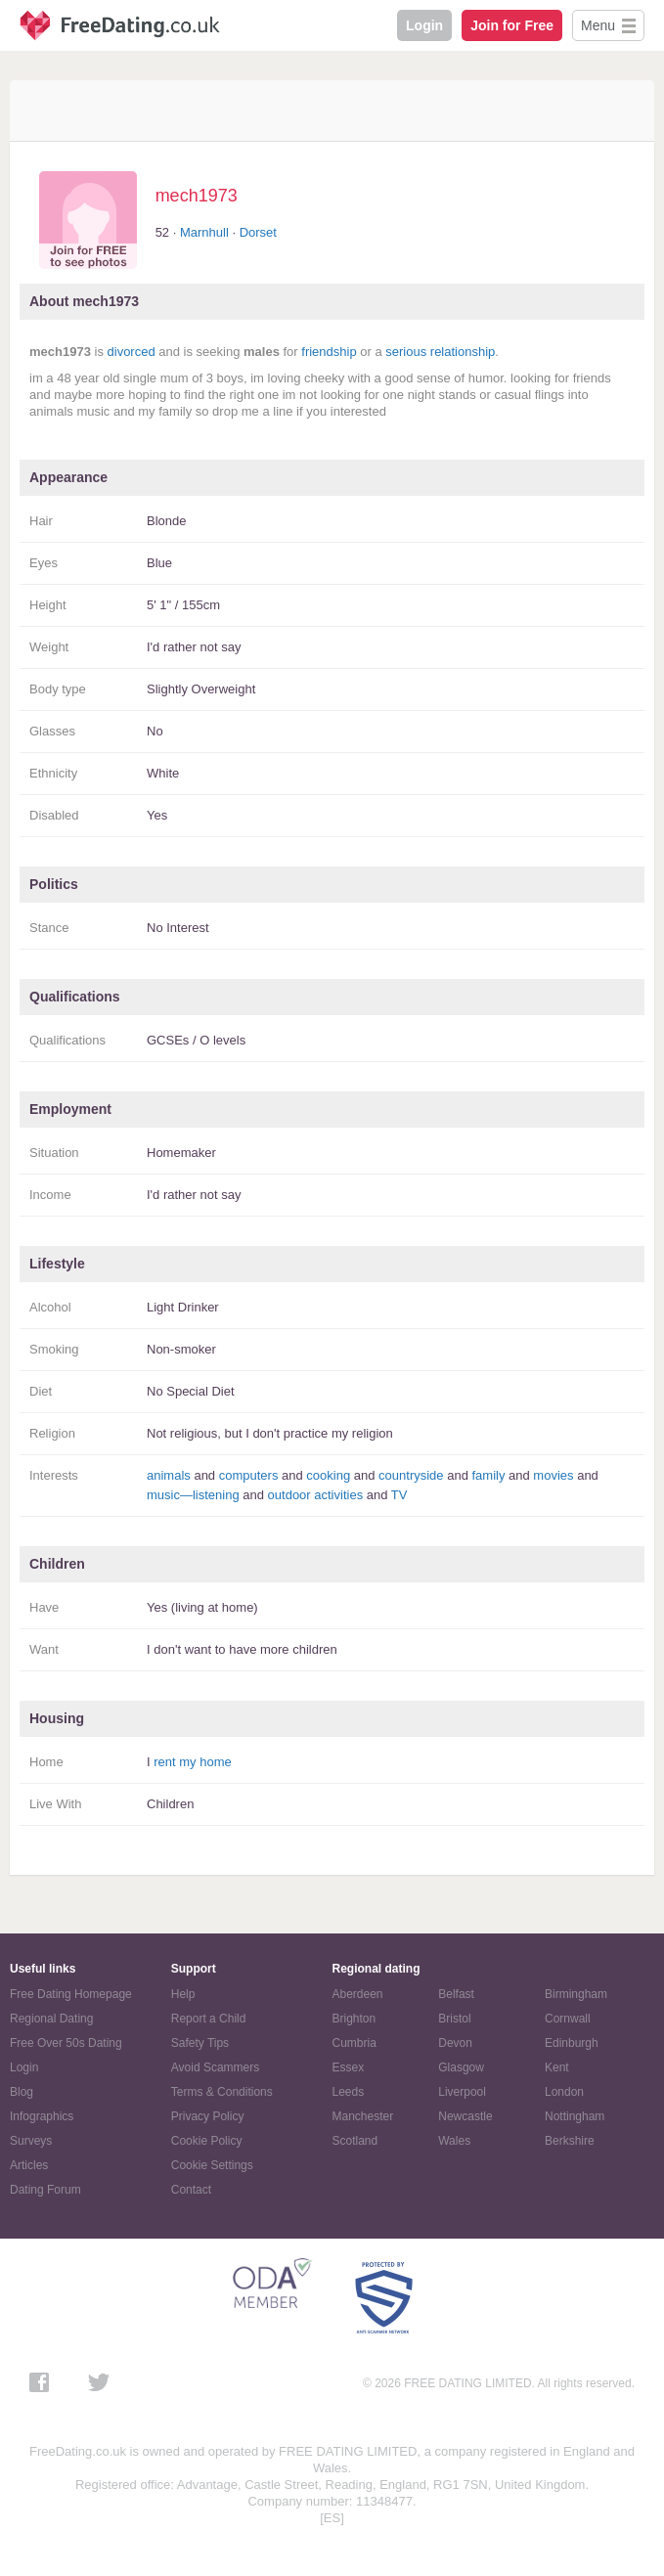  Describe the element at coordinates (66, 2043) in the screenshot. I see `Free Over 50s Dating` at that location.